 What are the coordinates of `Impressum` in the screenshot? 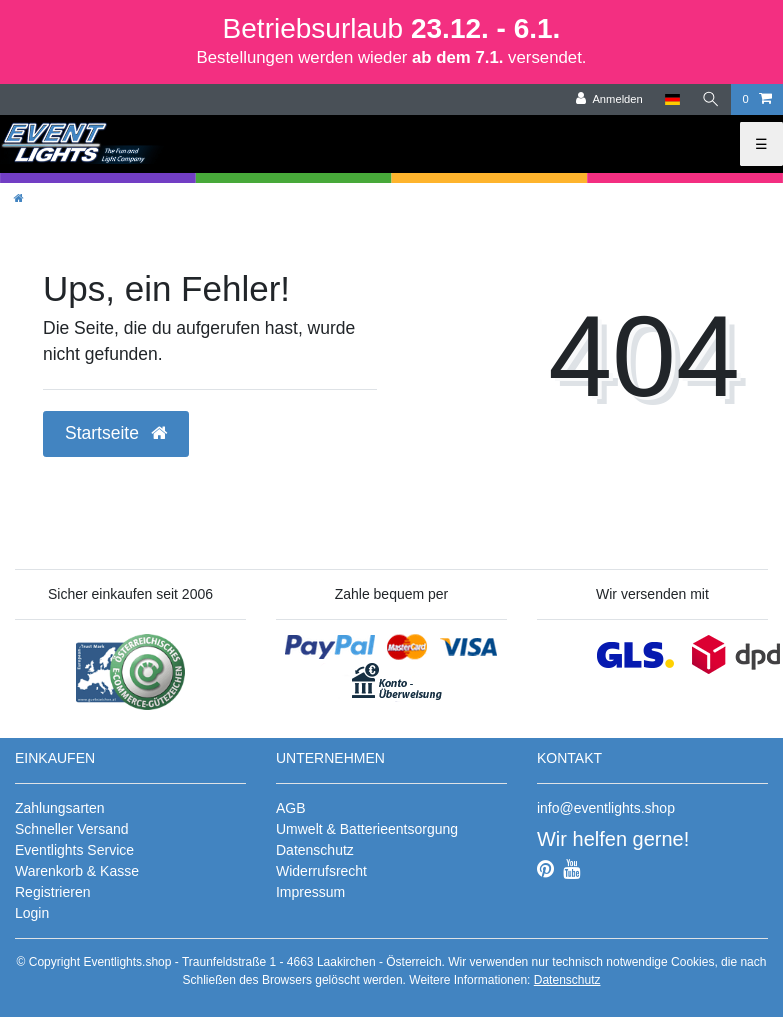 It's located at (310, 892).